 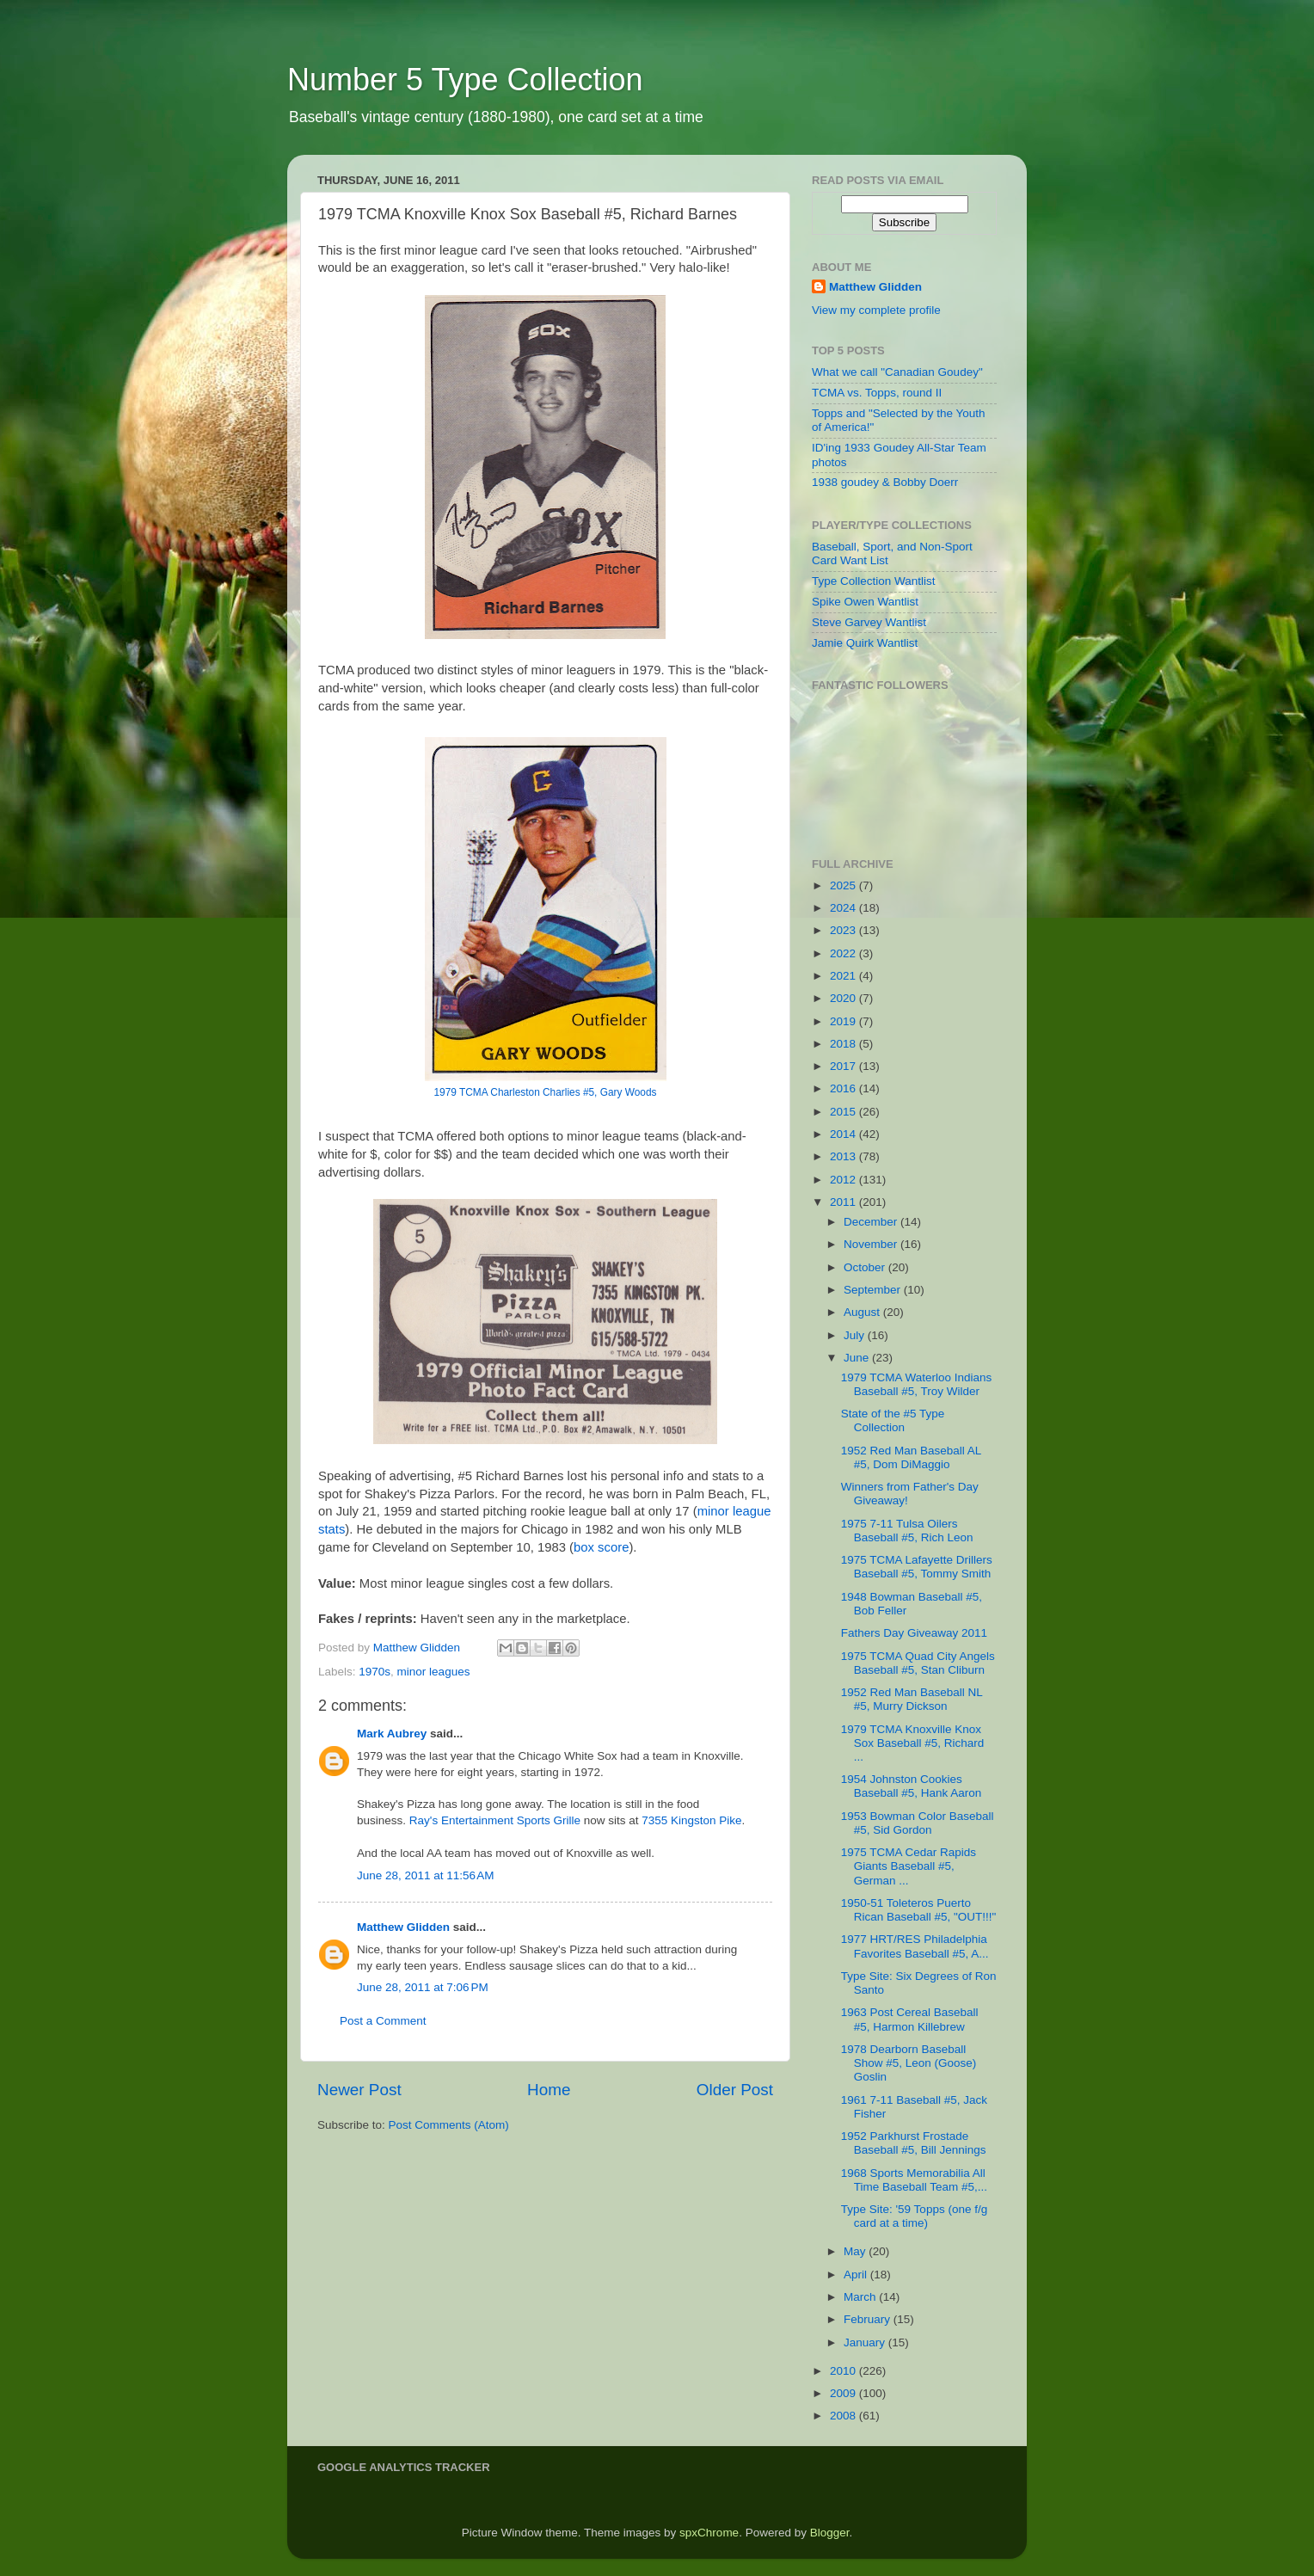 What do you see at coordinates (916, 1384) in the screenshot?
I see `1979 TCMA Waterloo Indians Baseball #5, Troy Wilder` at bounding box center [916, 1384].